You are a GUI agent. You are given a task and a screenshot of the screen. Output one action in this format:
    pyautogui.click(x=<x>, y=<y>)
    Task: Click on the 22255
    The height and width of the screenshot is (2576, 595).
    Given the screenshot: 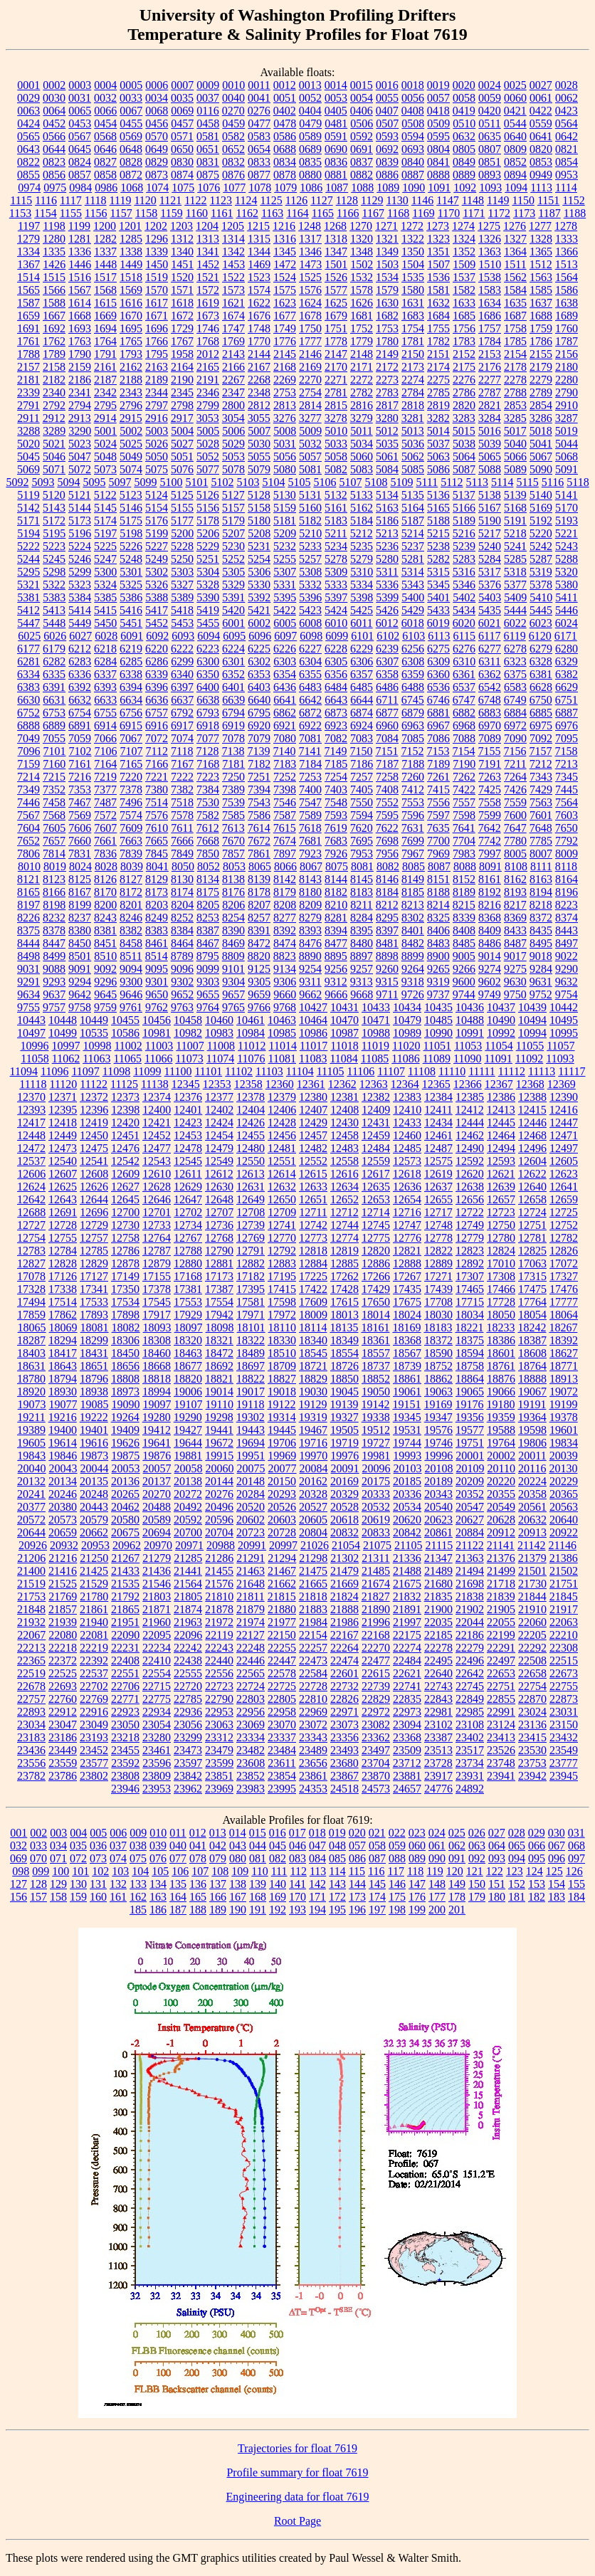 What is the action you would take?
    pyautogui.click(x=282, y=1648)
    